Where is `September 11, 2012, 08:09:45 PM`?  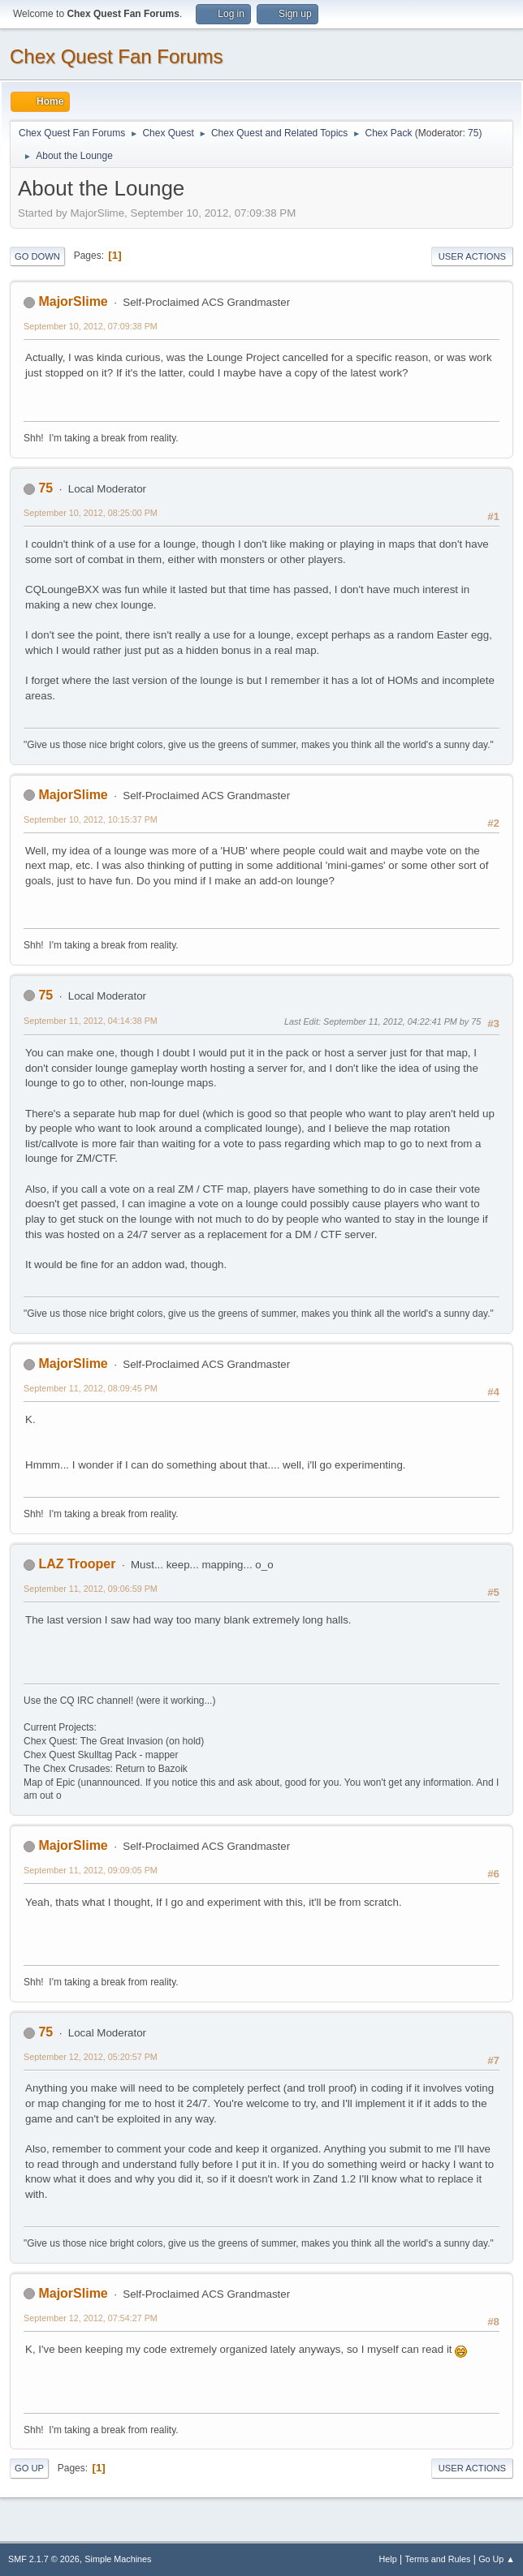
September 11, 2012, 08:09:45 PM is located at coordinates (91, 1388).